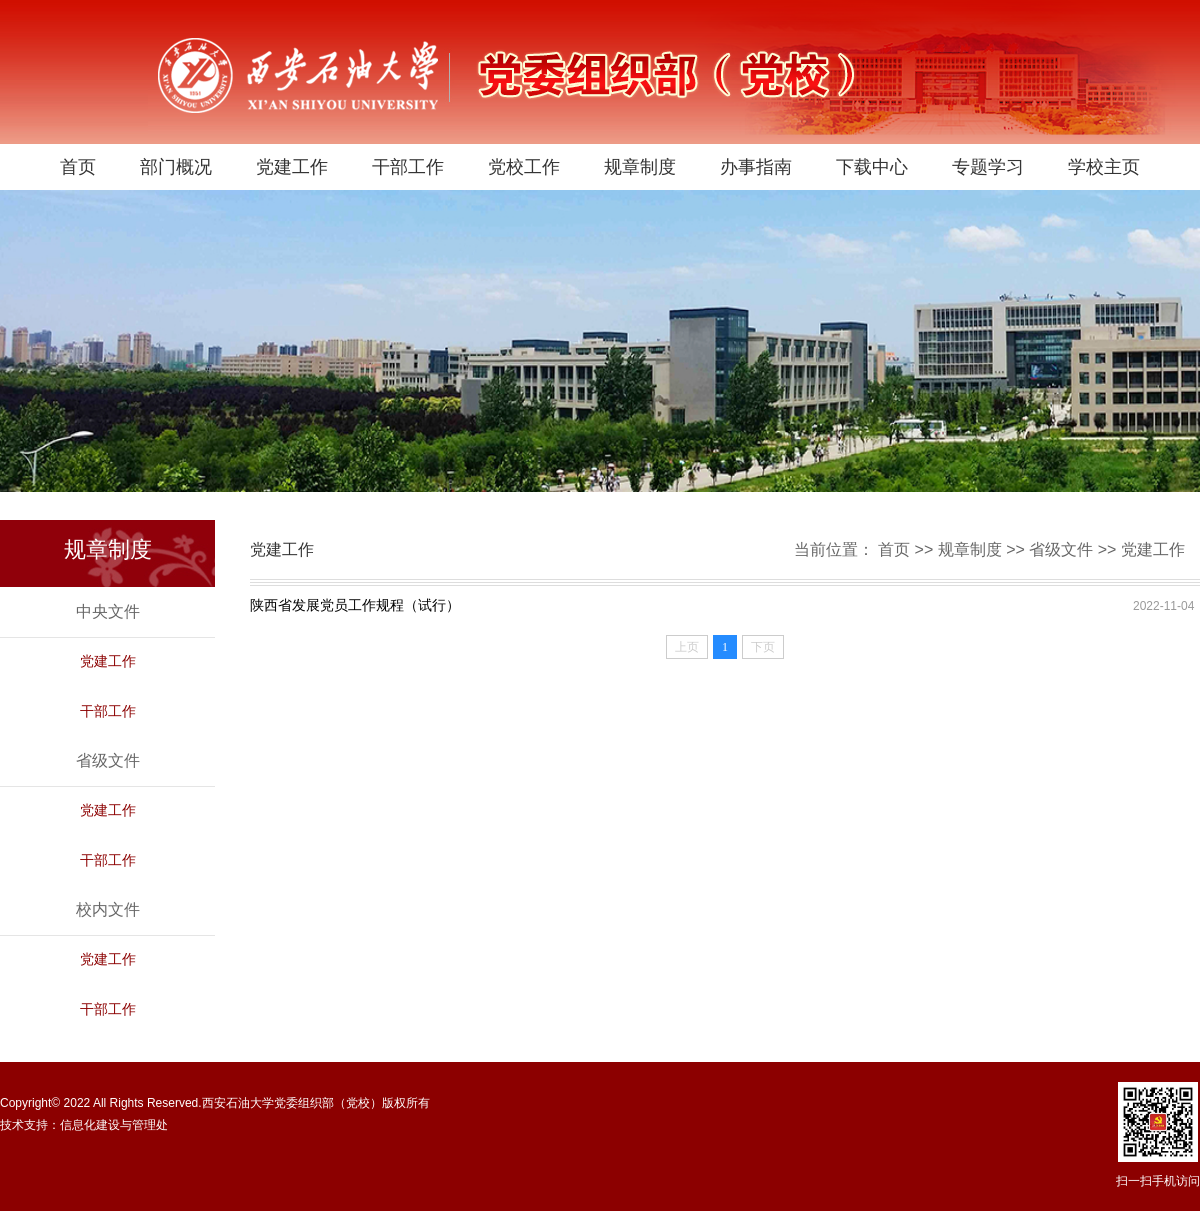 This screenshot has width=1200, height=1211. What do you see at coordinates (640, 167) in the screenshot?
I see `规章制度` at bounding box center [640, 167].